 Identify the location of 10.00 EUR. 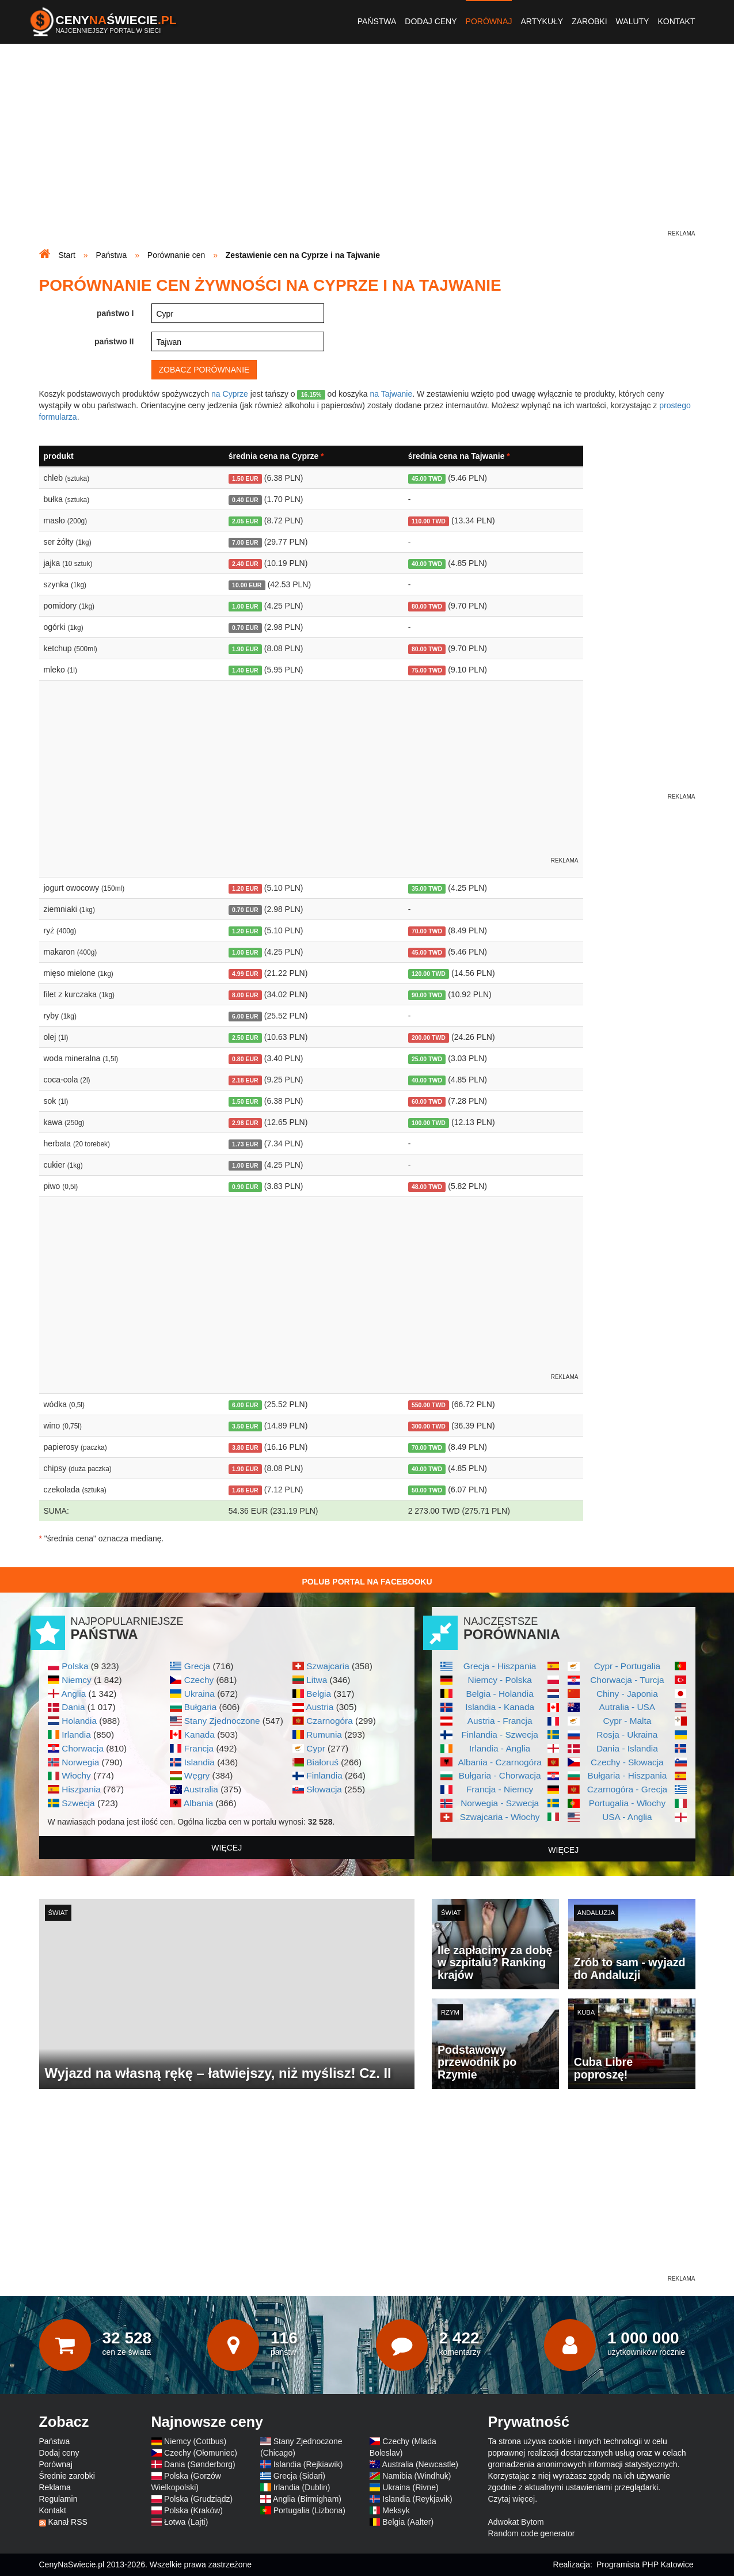
(246, 585).